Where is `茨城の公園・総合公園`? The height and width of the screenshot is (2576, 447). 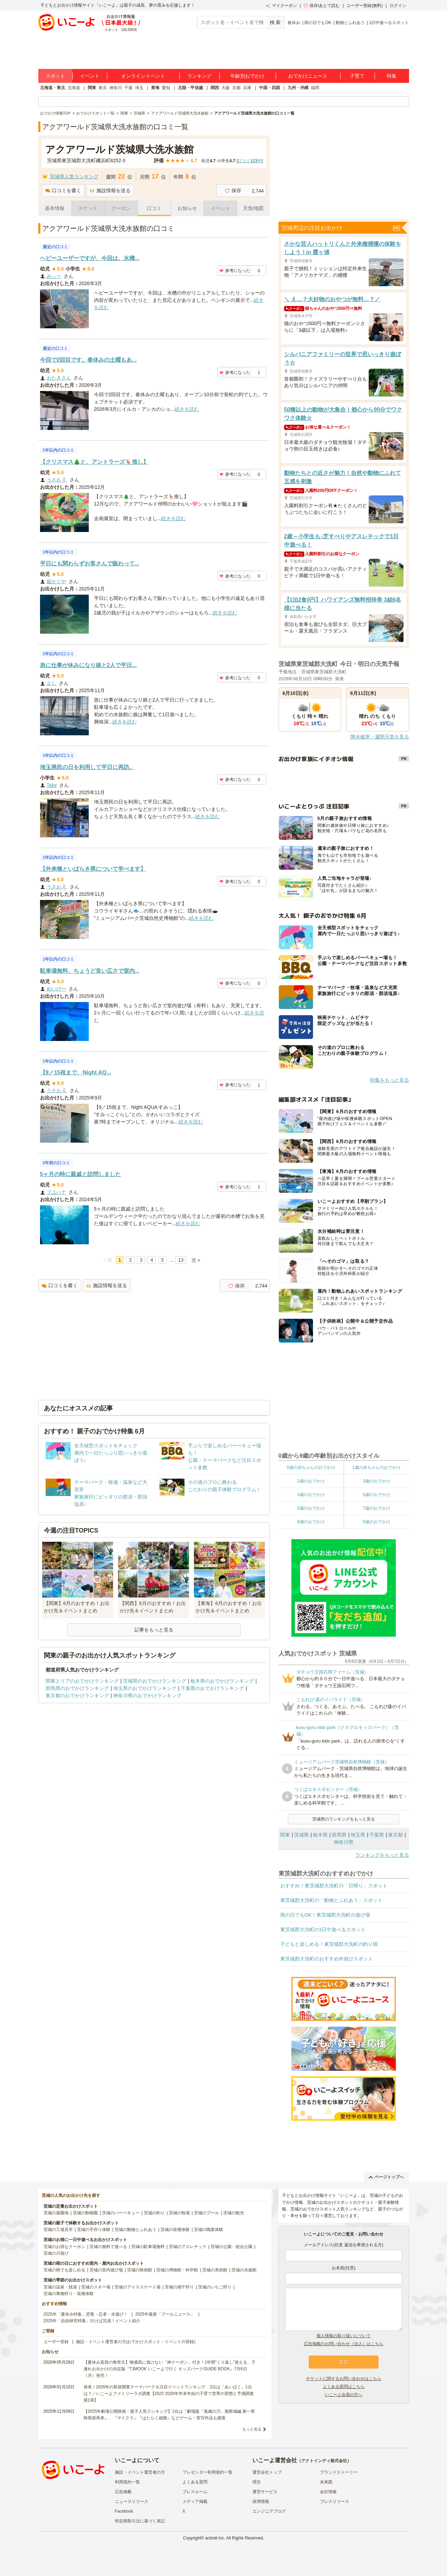
茨城の公園・総合公園 is located at coordinates (231, 2246).